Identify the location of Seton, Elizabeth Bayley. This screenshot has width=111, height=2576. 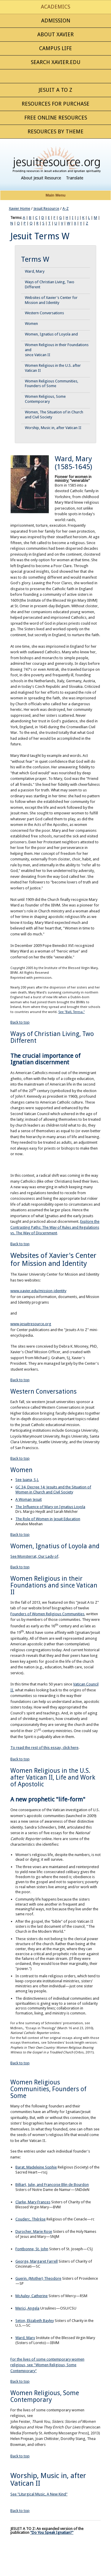
(34, 2320).